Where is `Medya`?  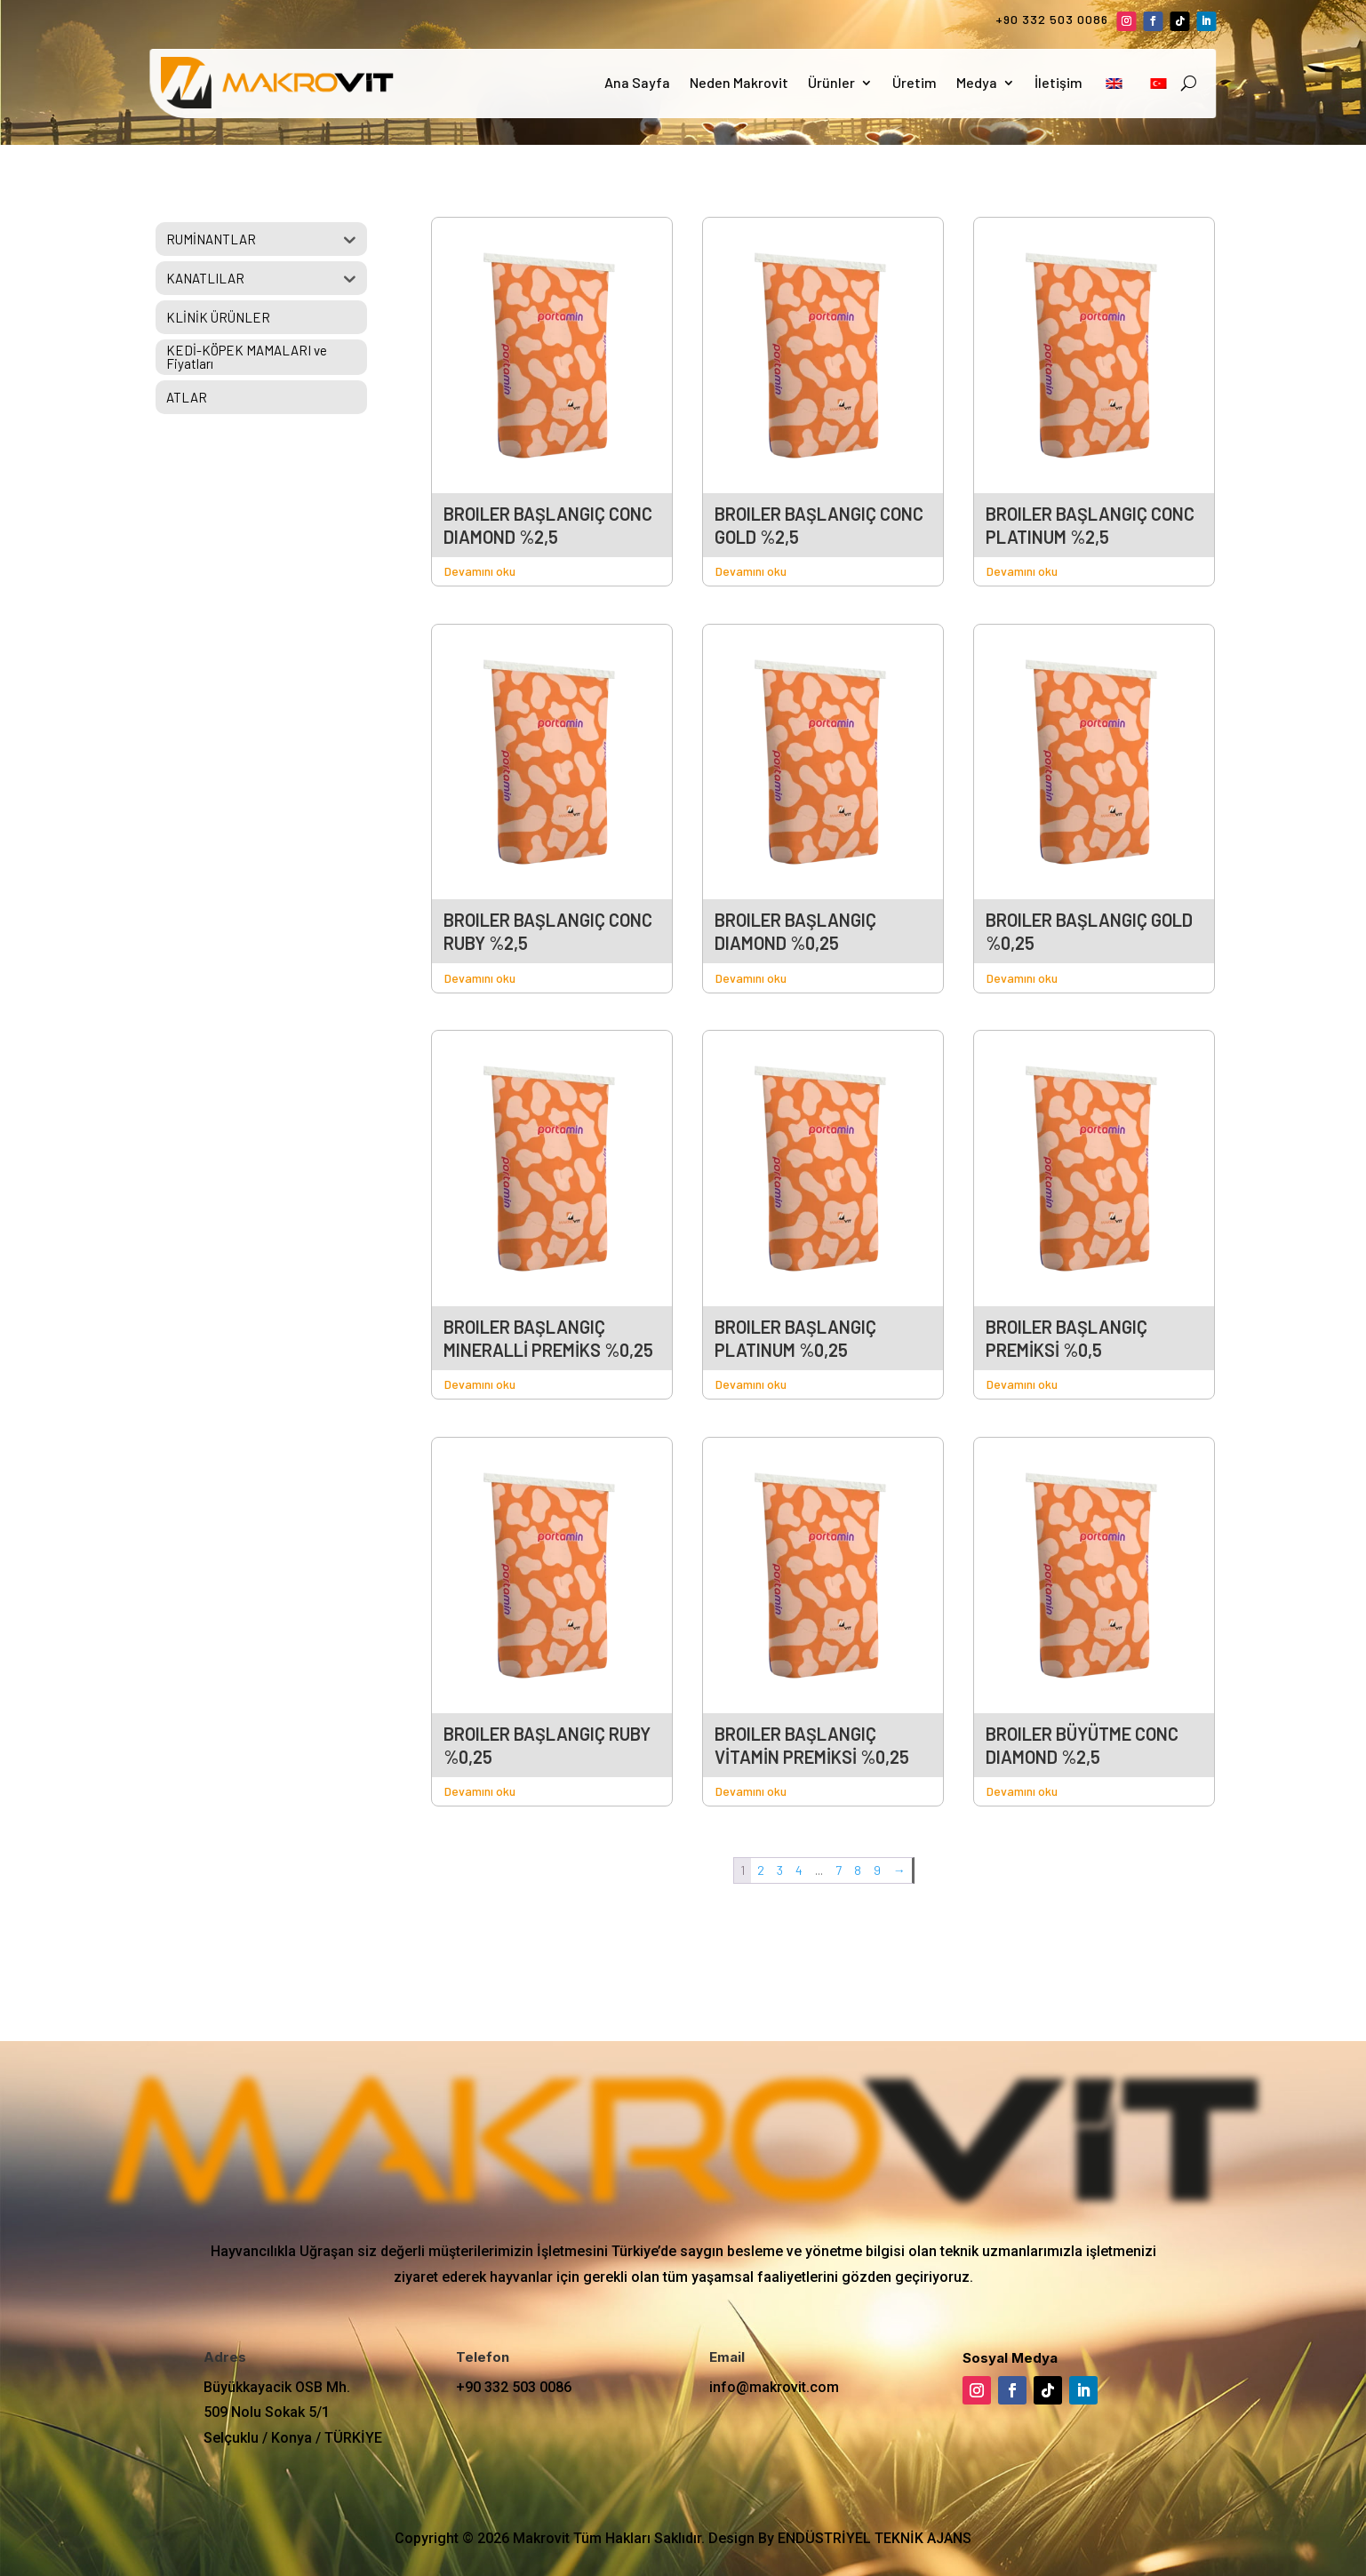
Medya is located at coordinates (976, 82).